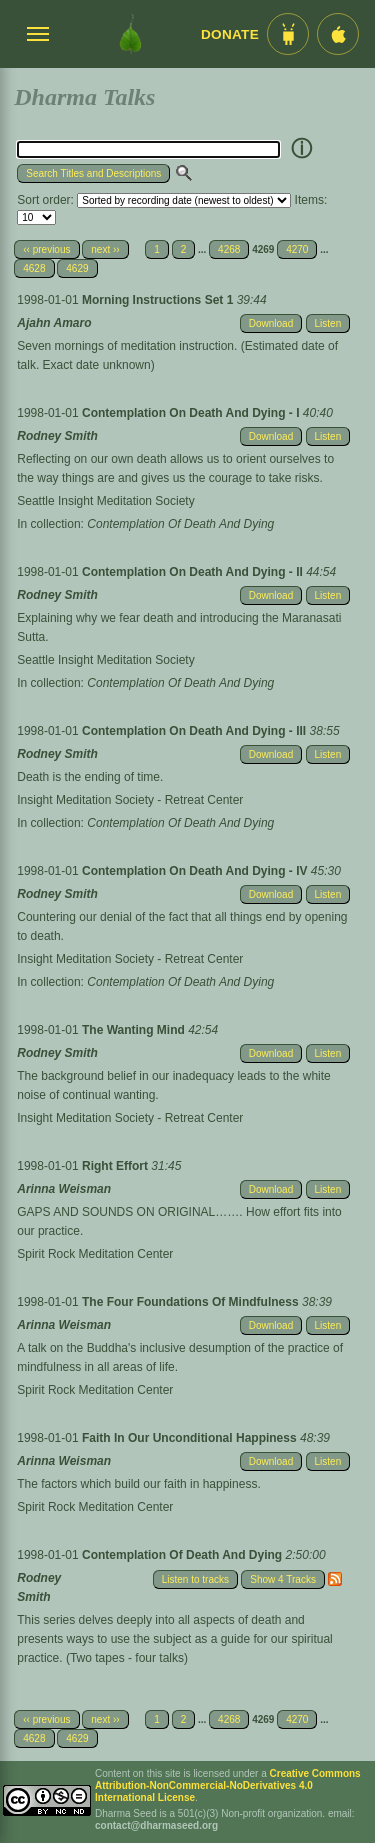  Describe the element at coordinates (95, 1254) in the screenshot. I see `Spirit Rock Meditation Center` at that location.